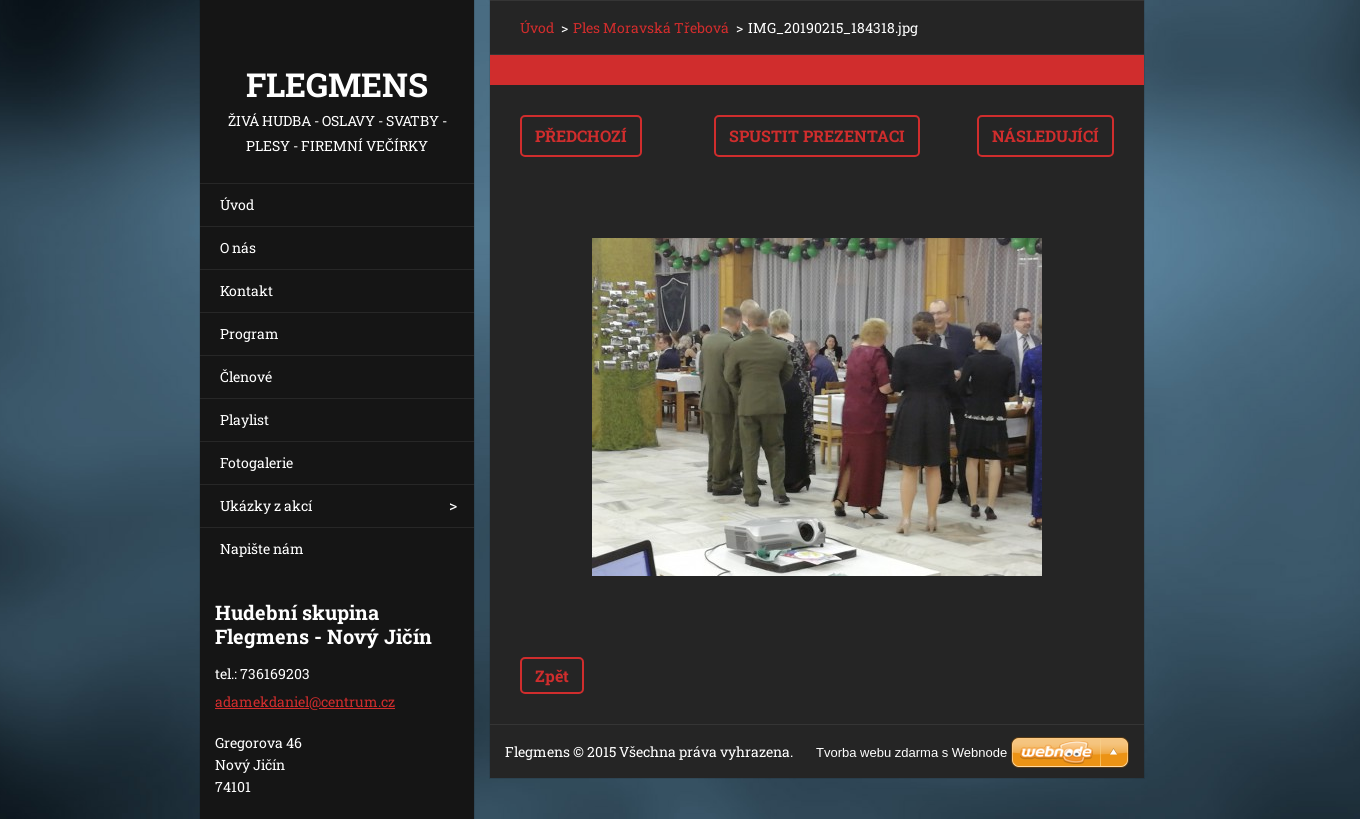 The width and height of the screenshot is (1360, 819). What do you see at coordinates (256, 462) in the screenshot?
I see `Fotogalerie` at bounding box center [256, 462].